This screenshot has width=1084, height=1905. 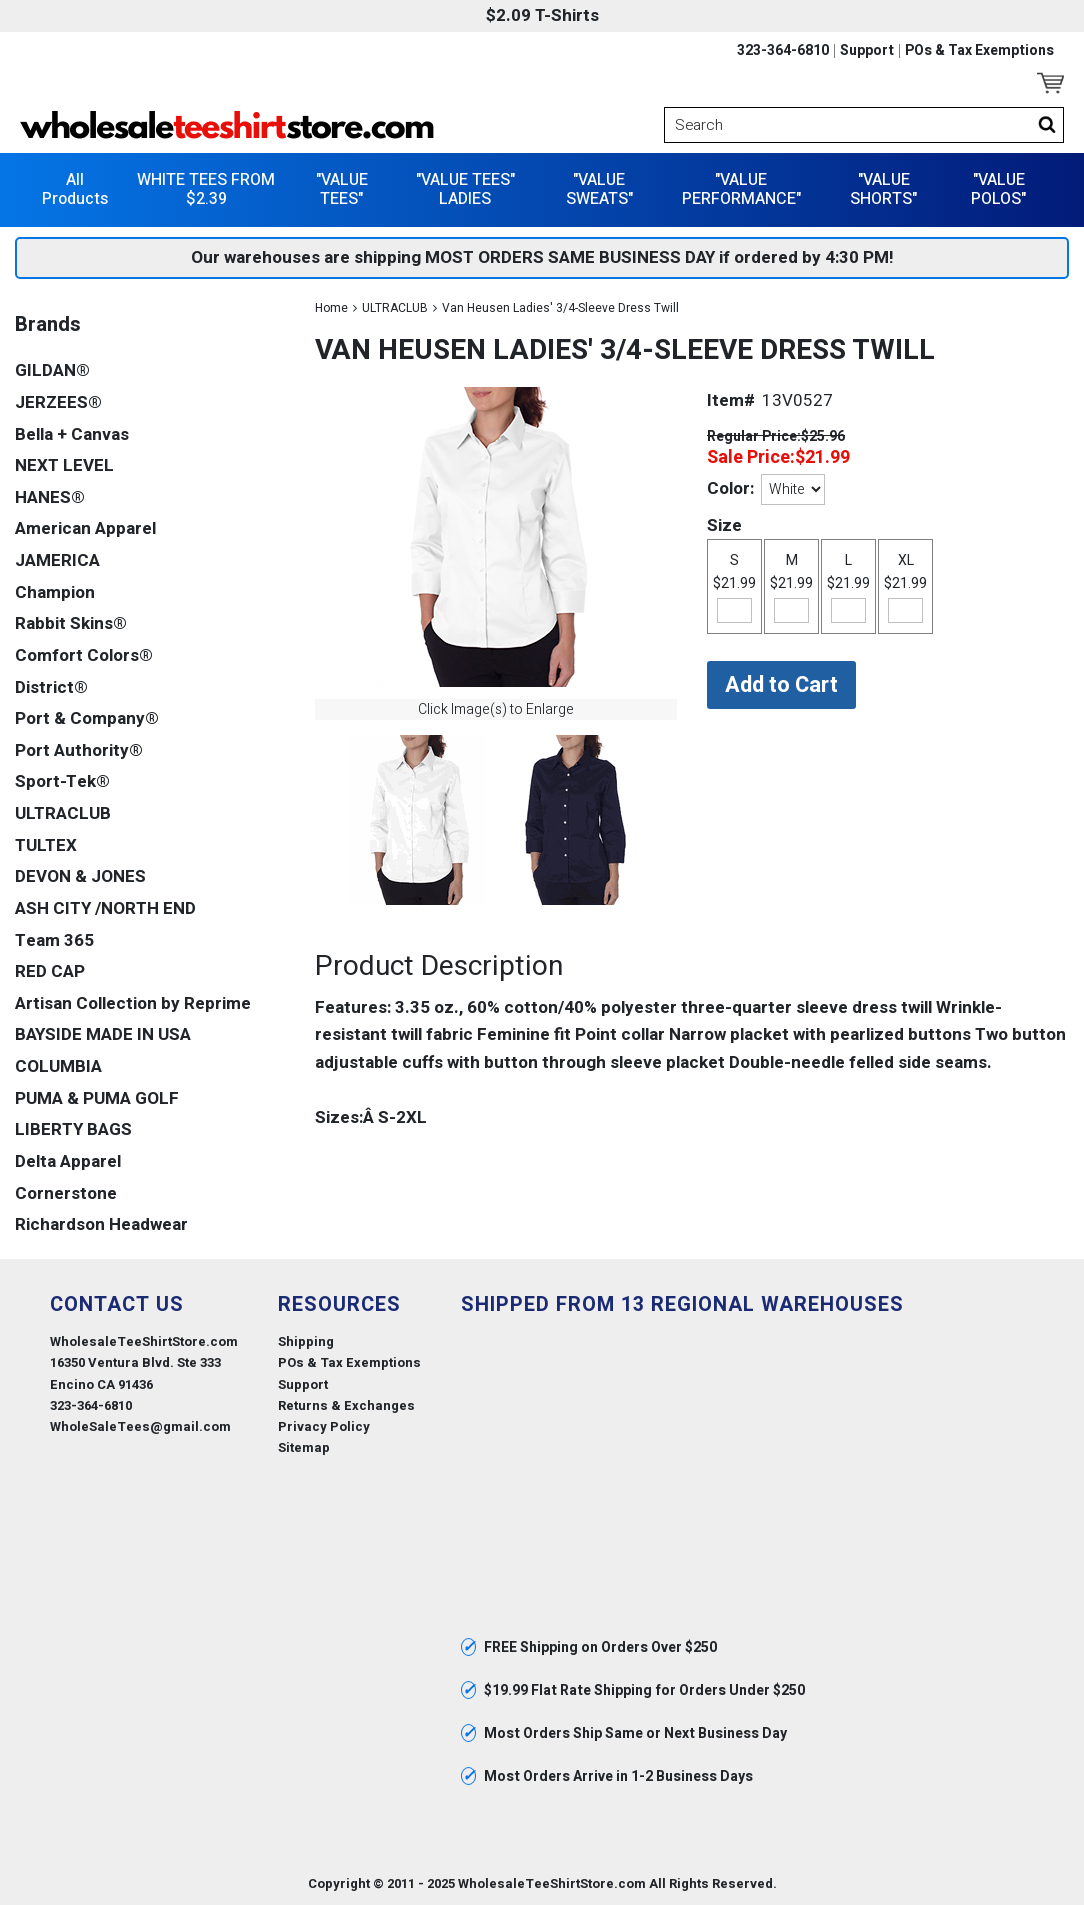 I want to click on Bella + Canvas, so click(x=72, y=434).